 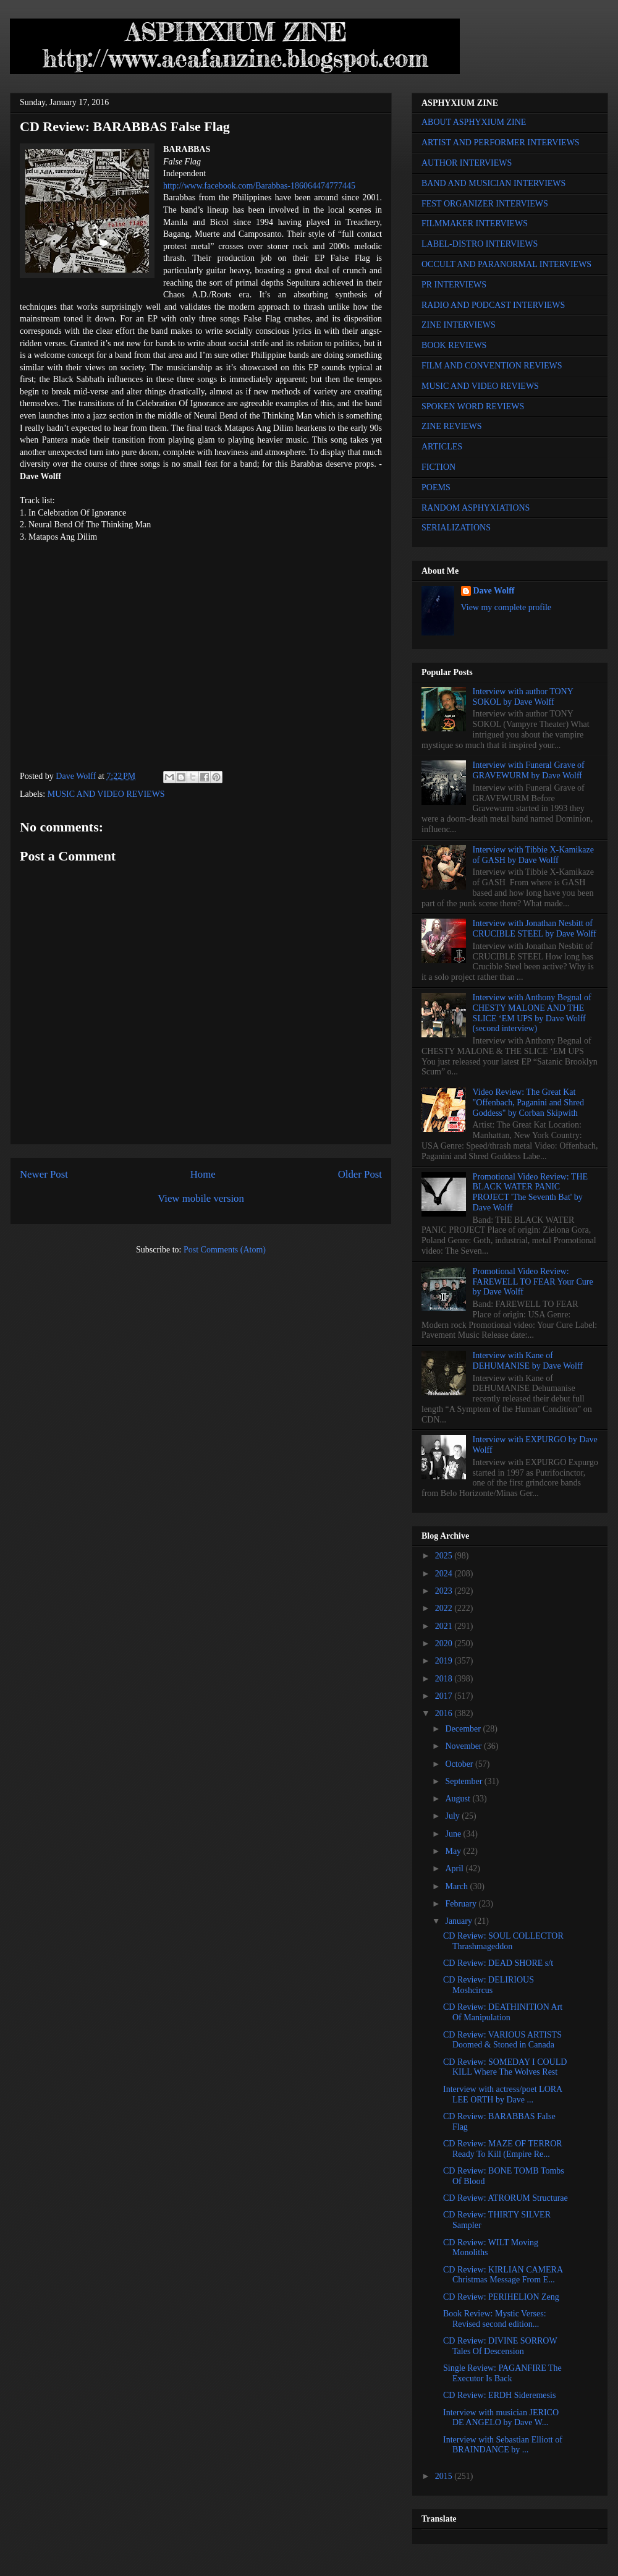 I want to click on Interview with Sebastian Elliott of BRAINDANCE by ..., so click(x=502, y=2445).